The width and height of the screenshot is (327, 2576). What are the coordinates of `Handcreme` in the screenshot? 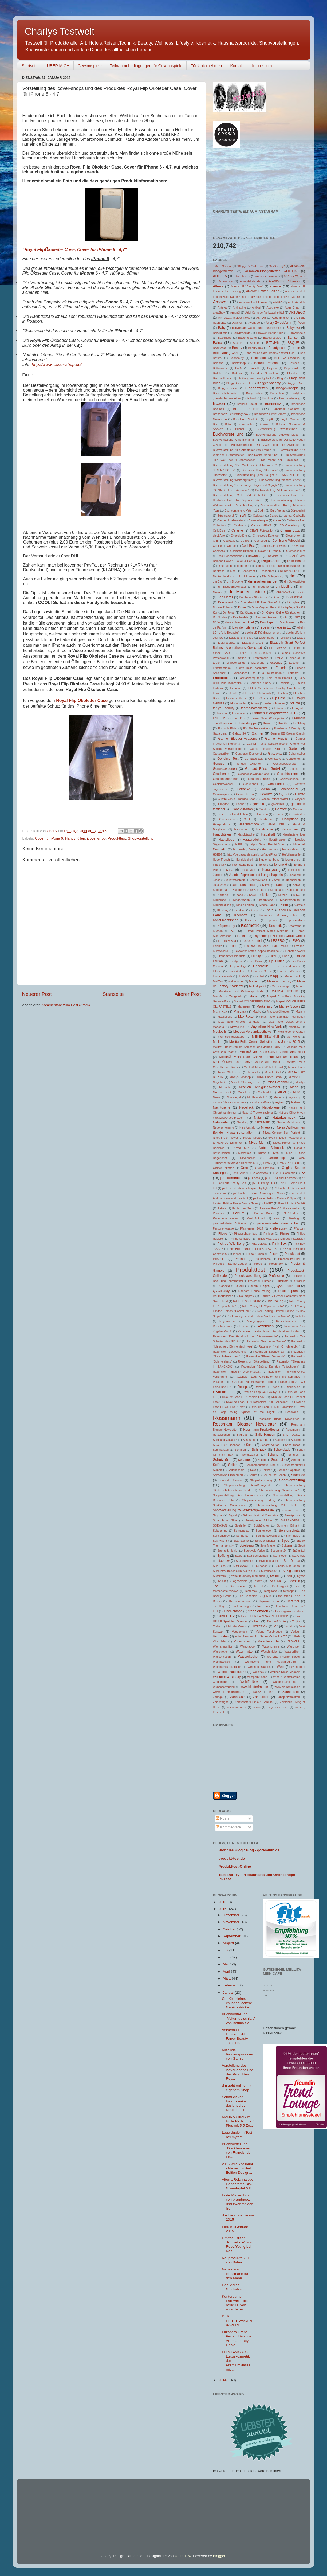 It's located at (264, 829).